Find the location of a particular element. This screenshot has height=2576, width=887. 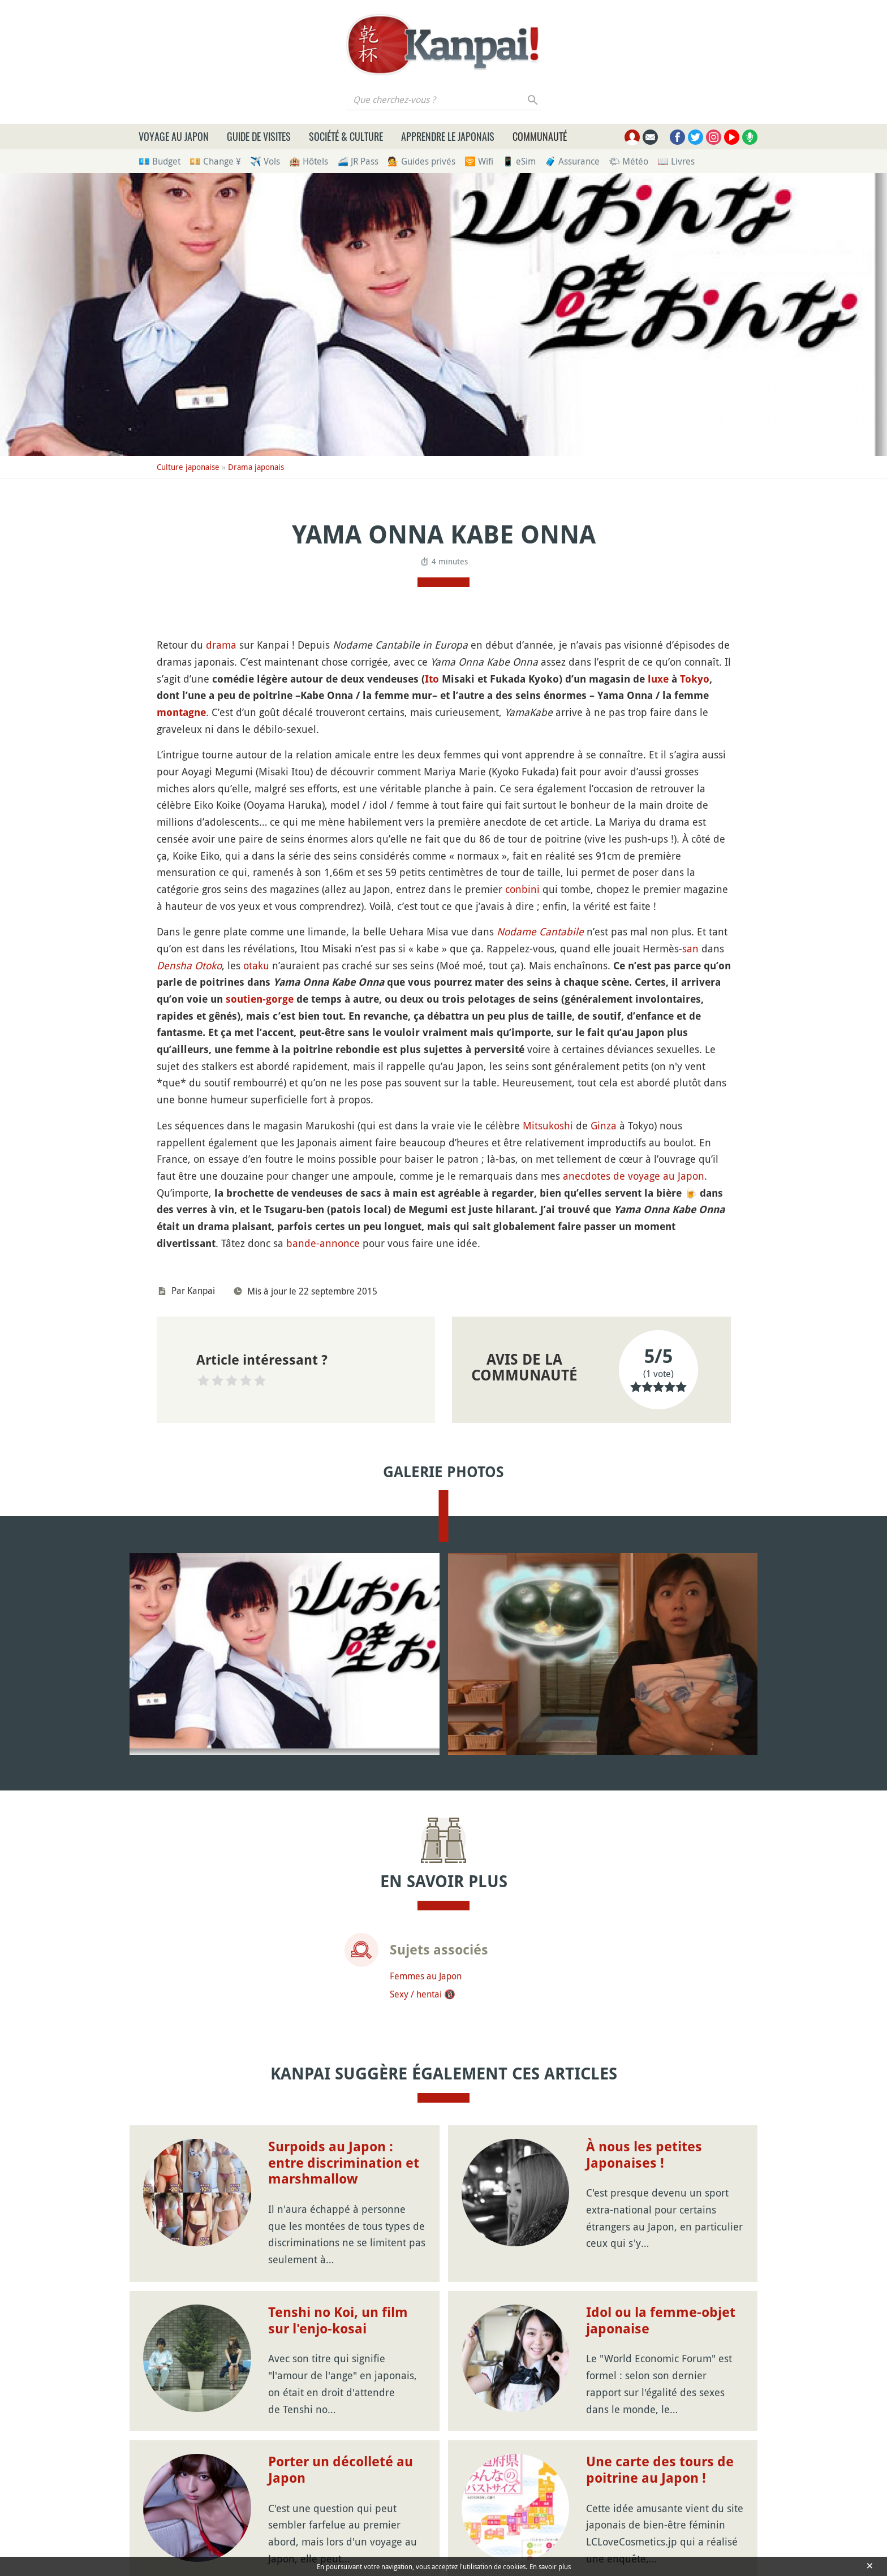

otaku is located at coordinates (256, 965).